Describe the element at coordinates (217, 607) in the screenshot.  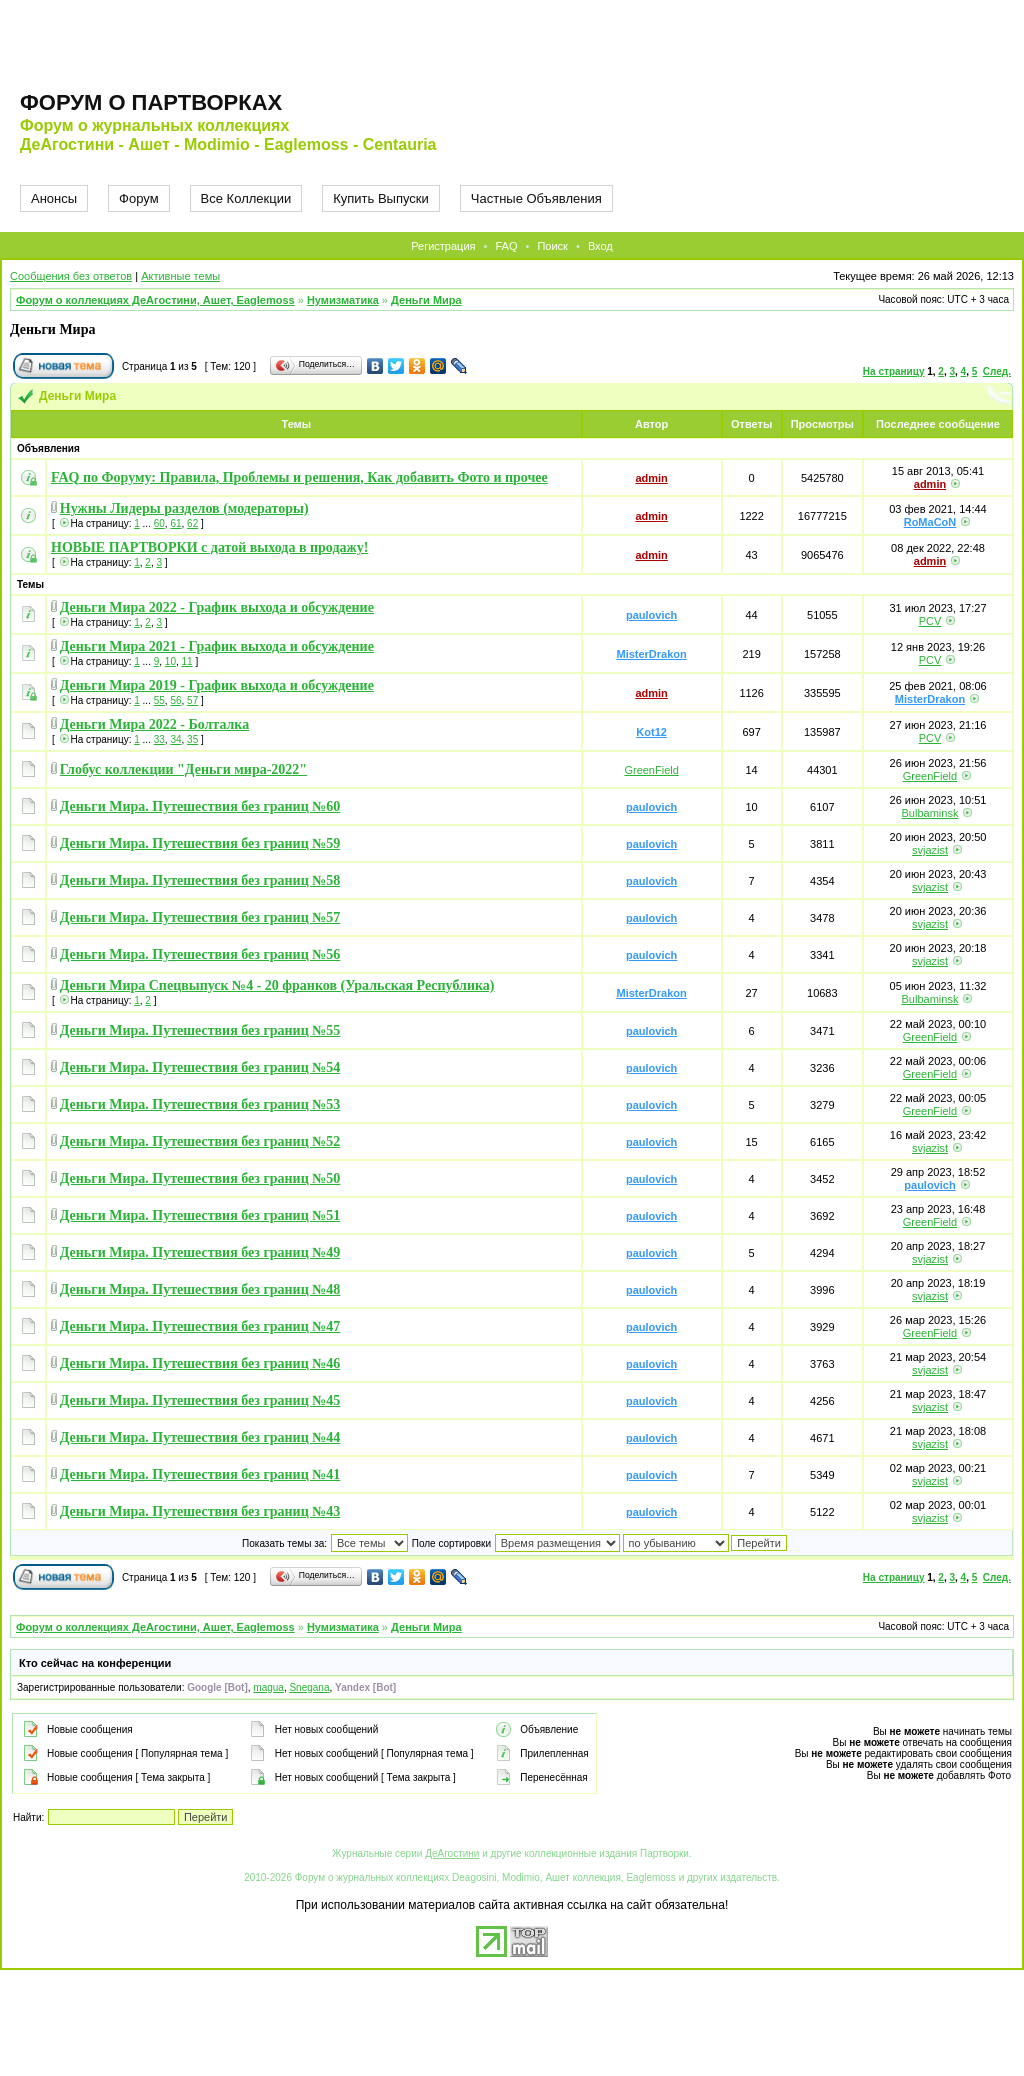
I see `Деньги Мира 2022 - График выхода и обсуждение` at that location.